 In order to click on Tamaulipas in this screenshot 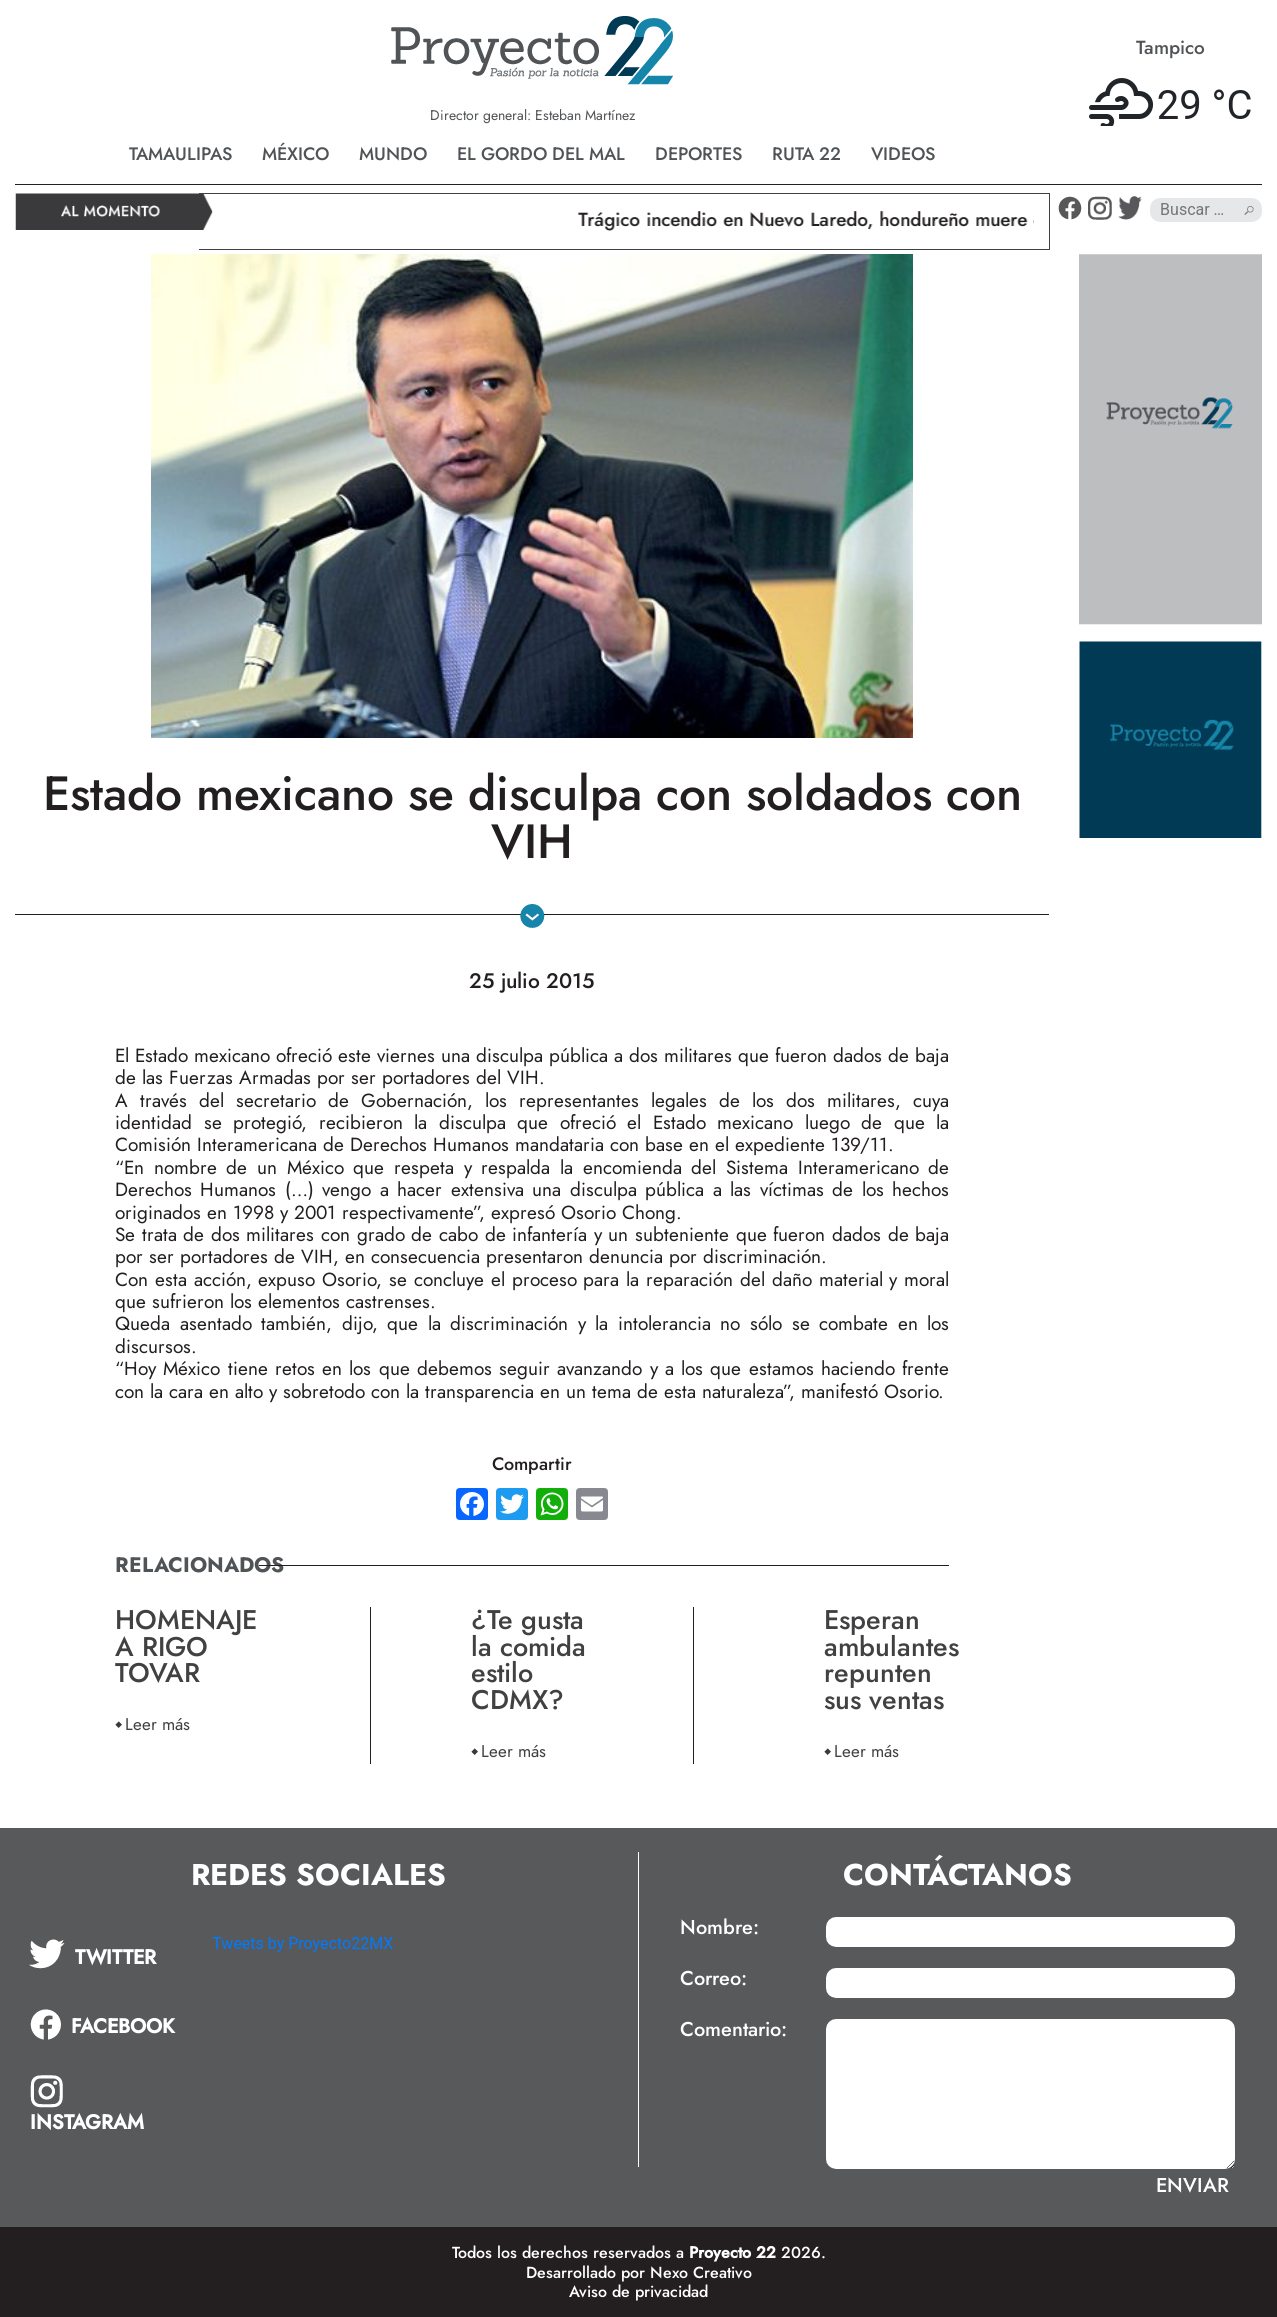, I will do `click(180, 154)`.